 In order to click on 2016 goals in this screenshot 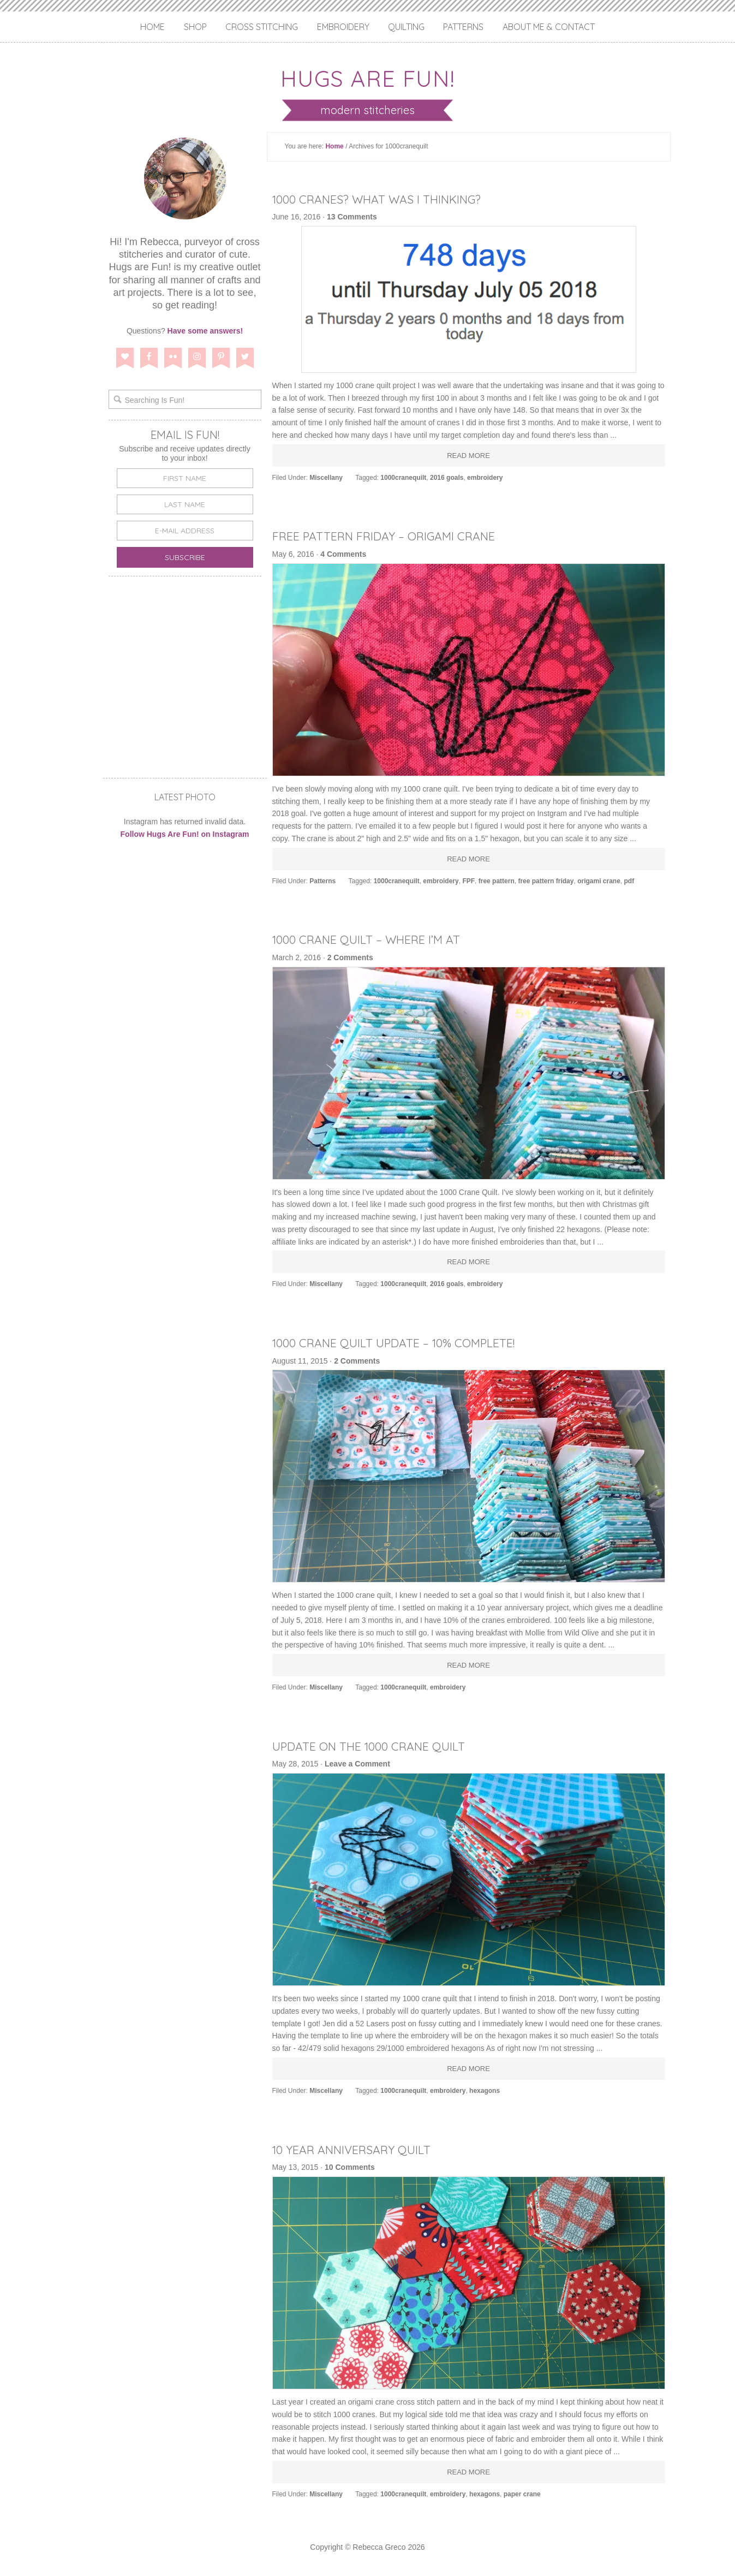, I will do `click(446, 477)`.